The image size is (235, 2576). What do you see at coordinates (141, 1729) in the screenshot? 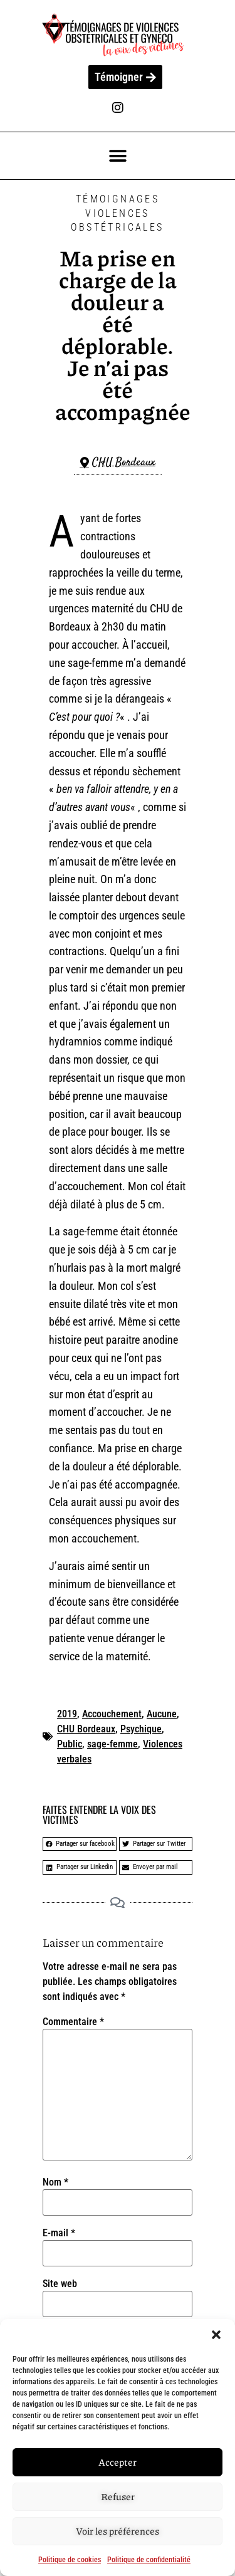
I see `Psychique` at bounding box center [141, 1729].